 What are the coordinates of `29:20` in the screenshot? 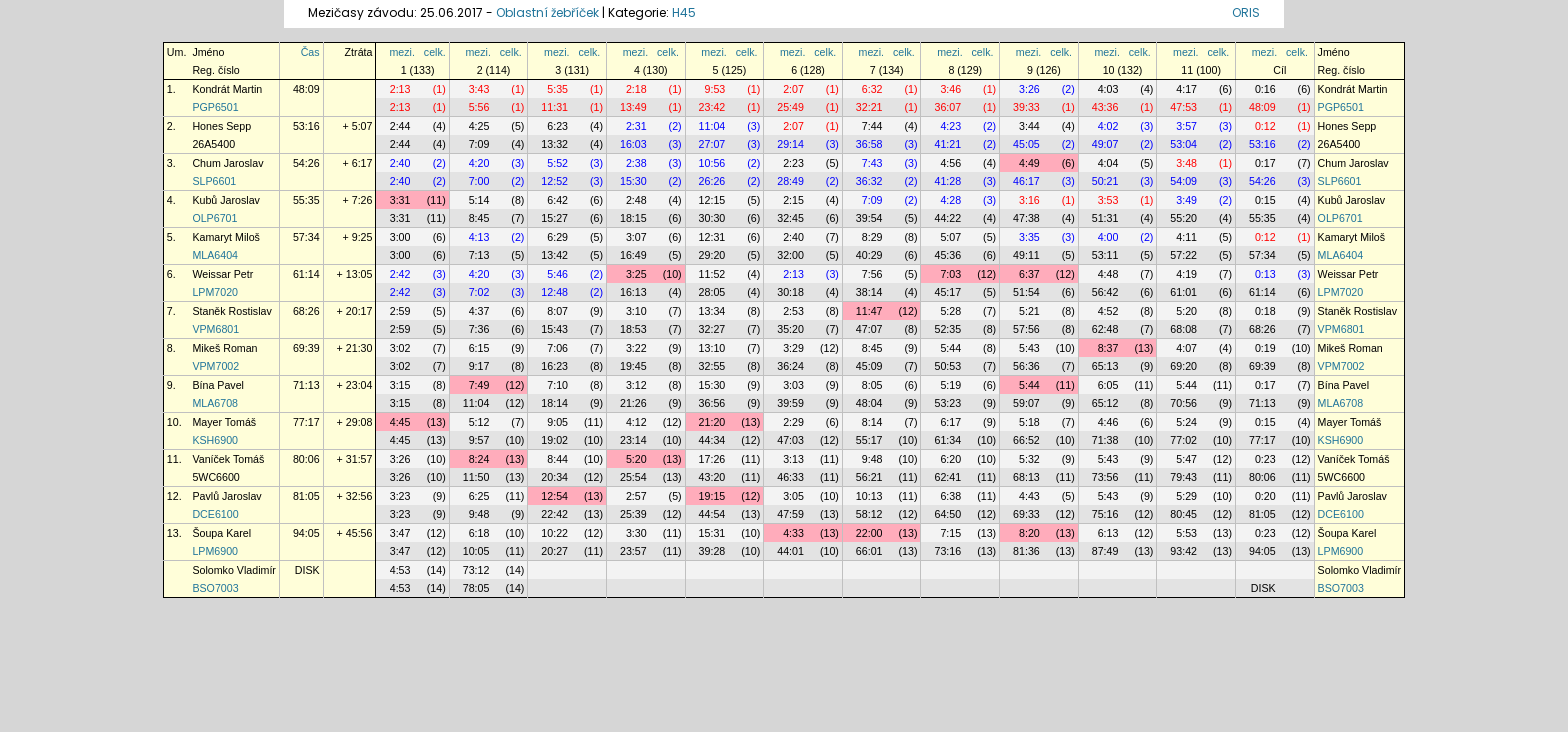 It's located at (712, 255).